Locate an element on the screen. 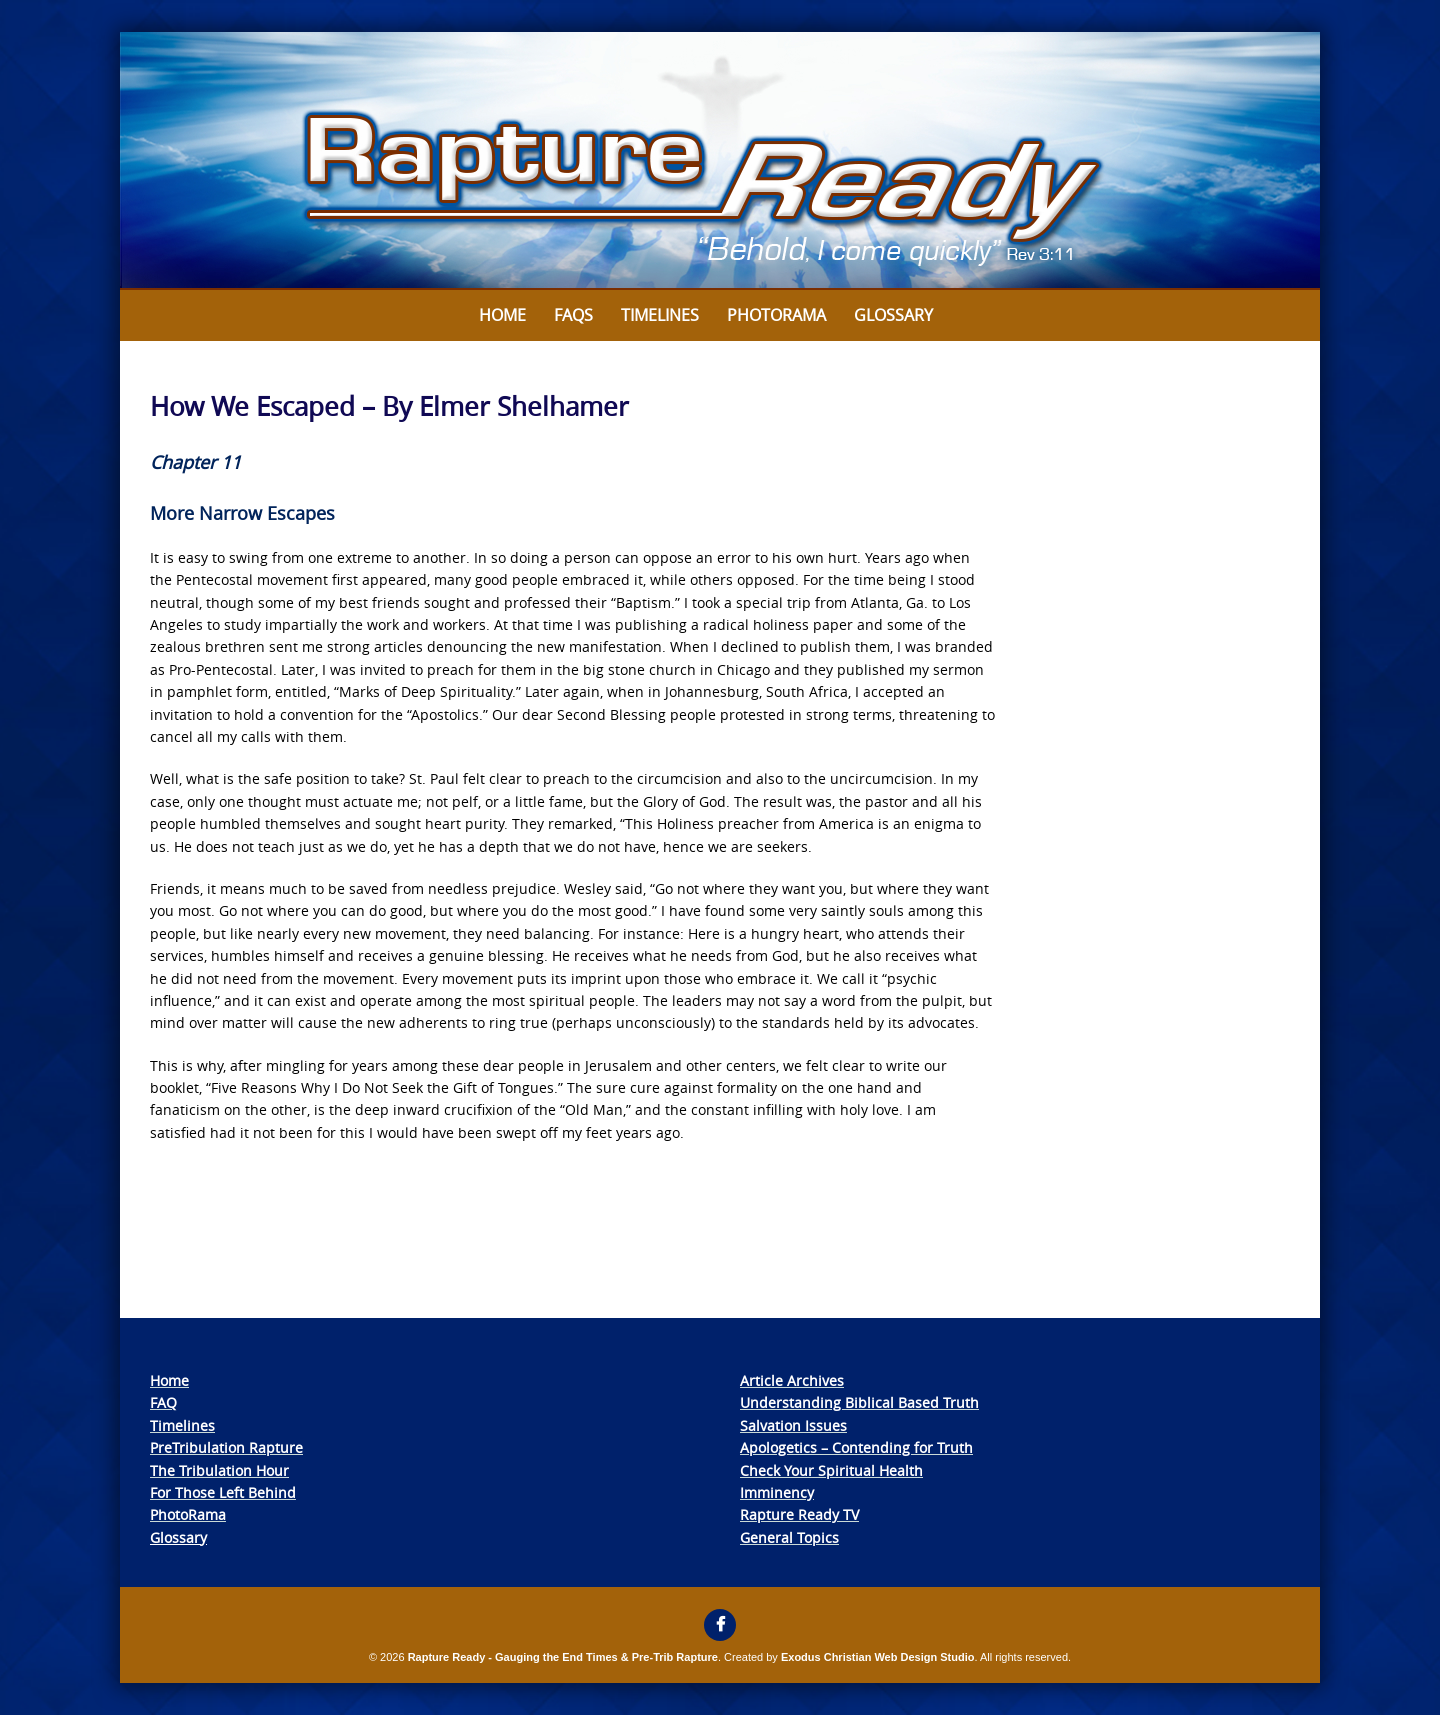  For Those Left Behind is located at coordinates (223, 1492).